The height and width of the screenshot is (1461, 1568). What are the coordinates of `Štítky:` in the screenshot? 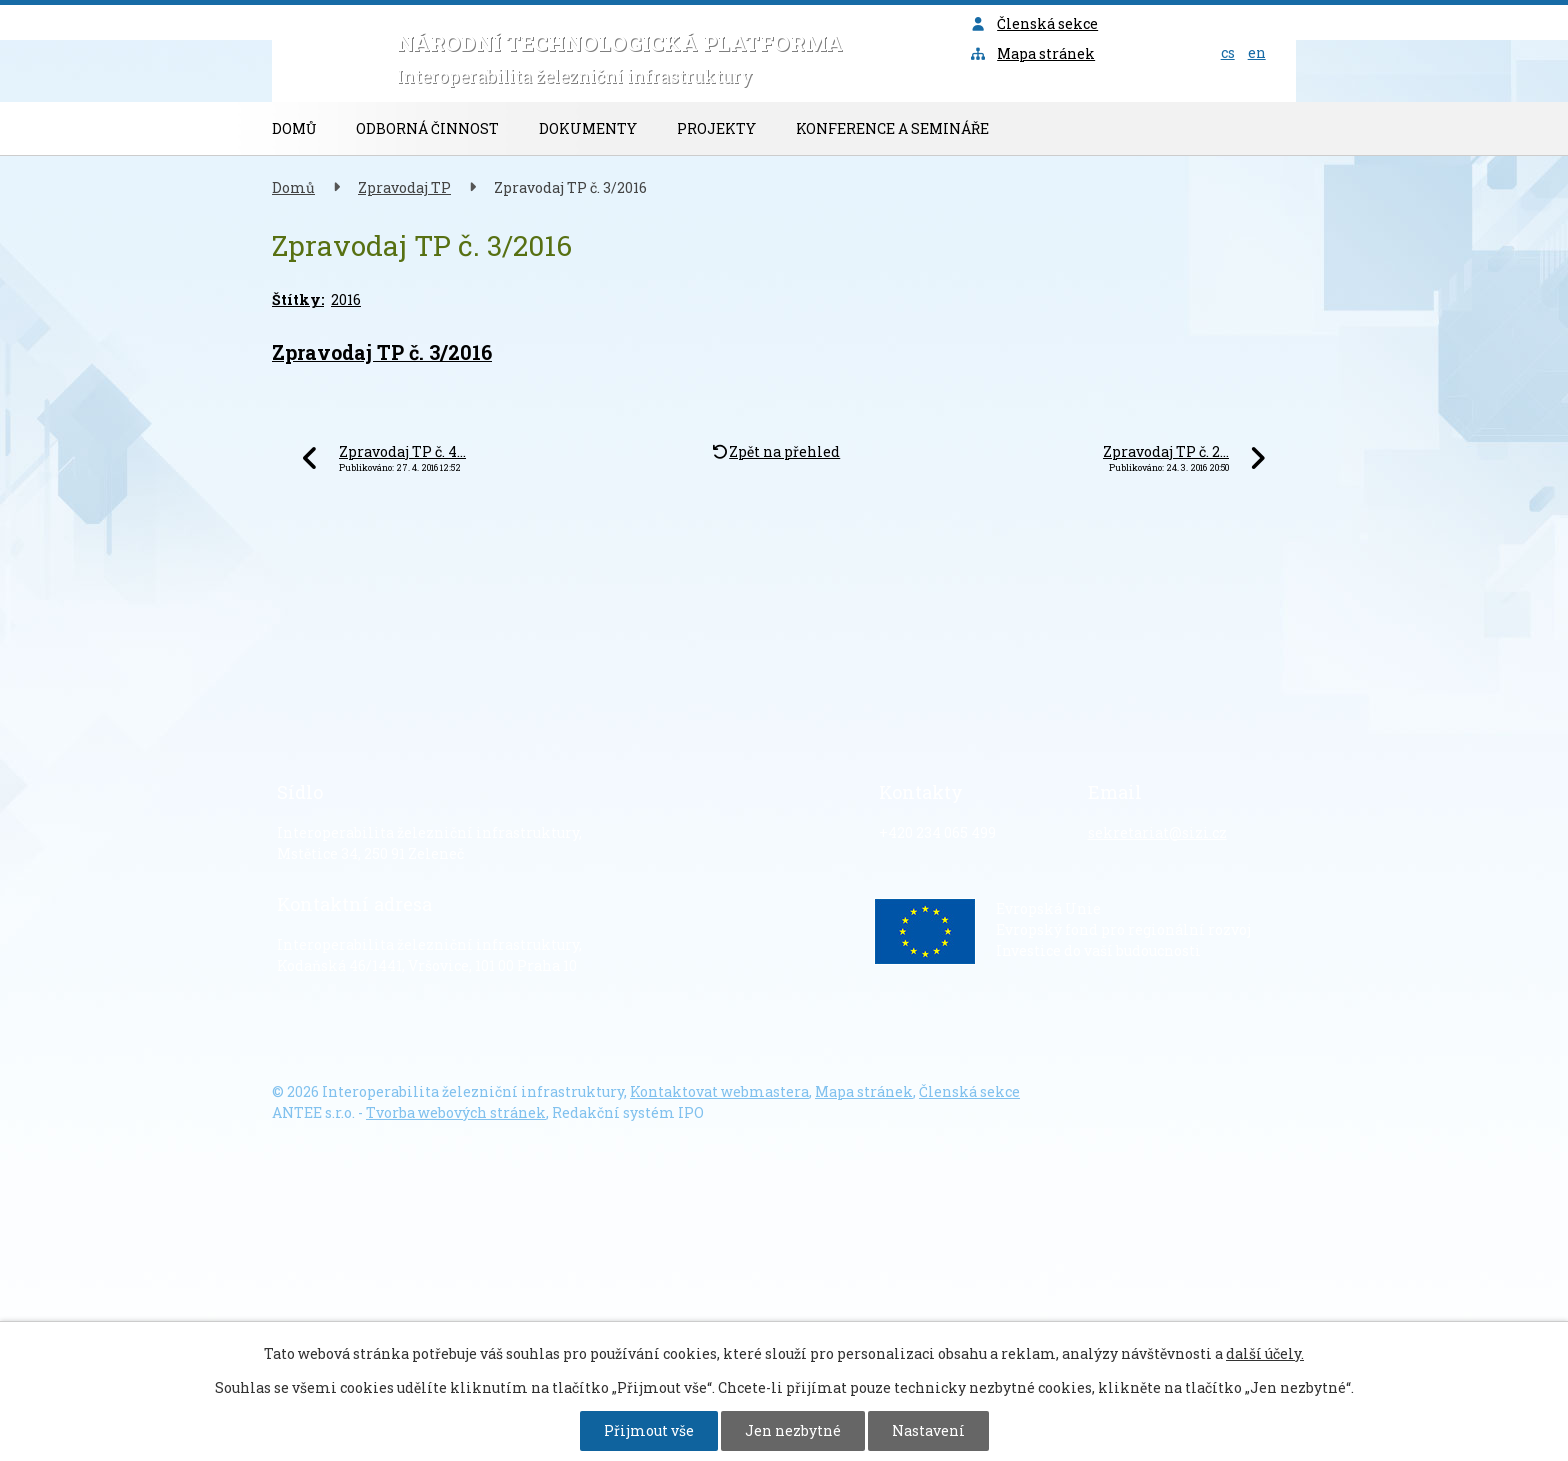 It's located at (298, 299).